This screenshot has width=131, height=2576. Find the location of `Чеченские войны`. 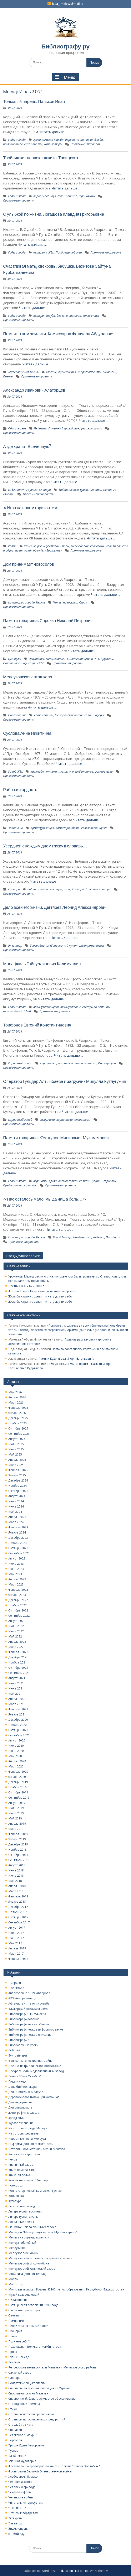

Чеченские войны is located at coordinates (20, 2497).